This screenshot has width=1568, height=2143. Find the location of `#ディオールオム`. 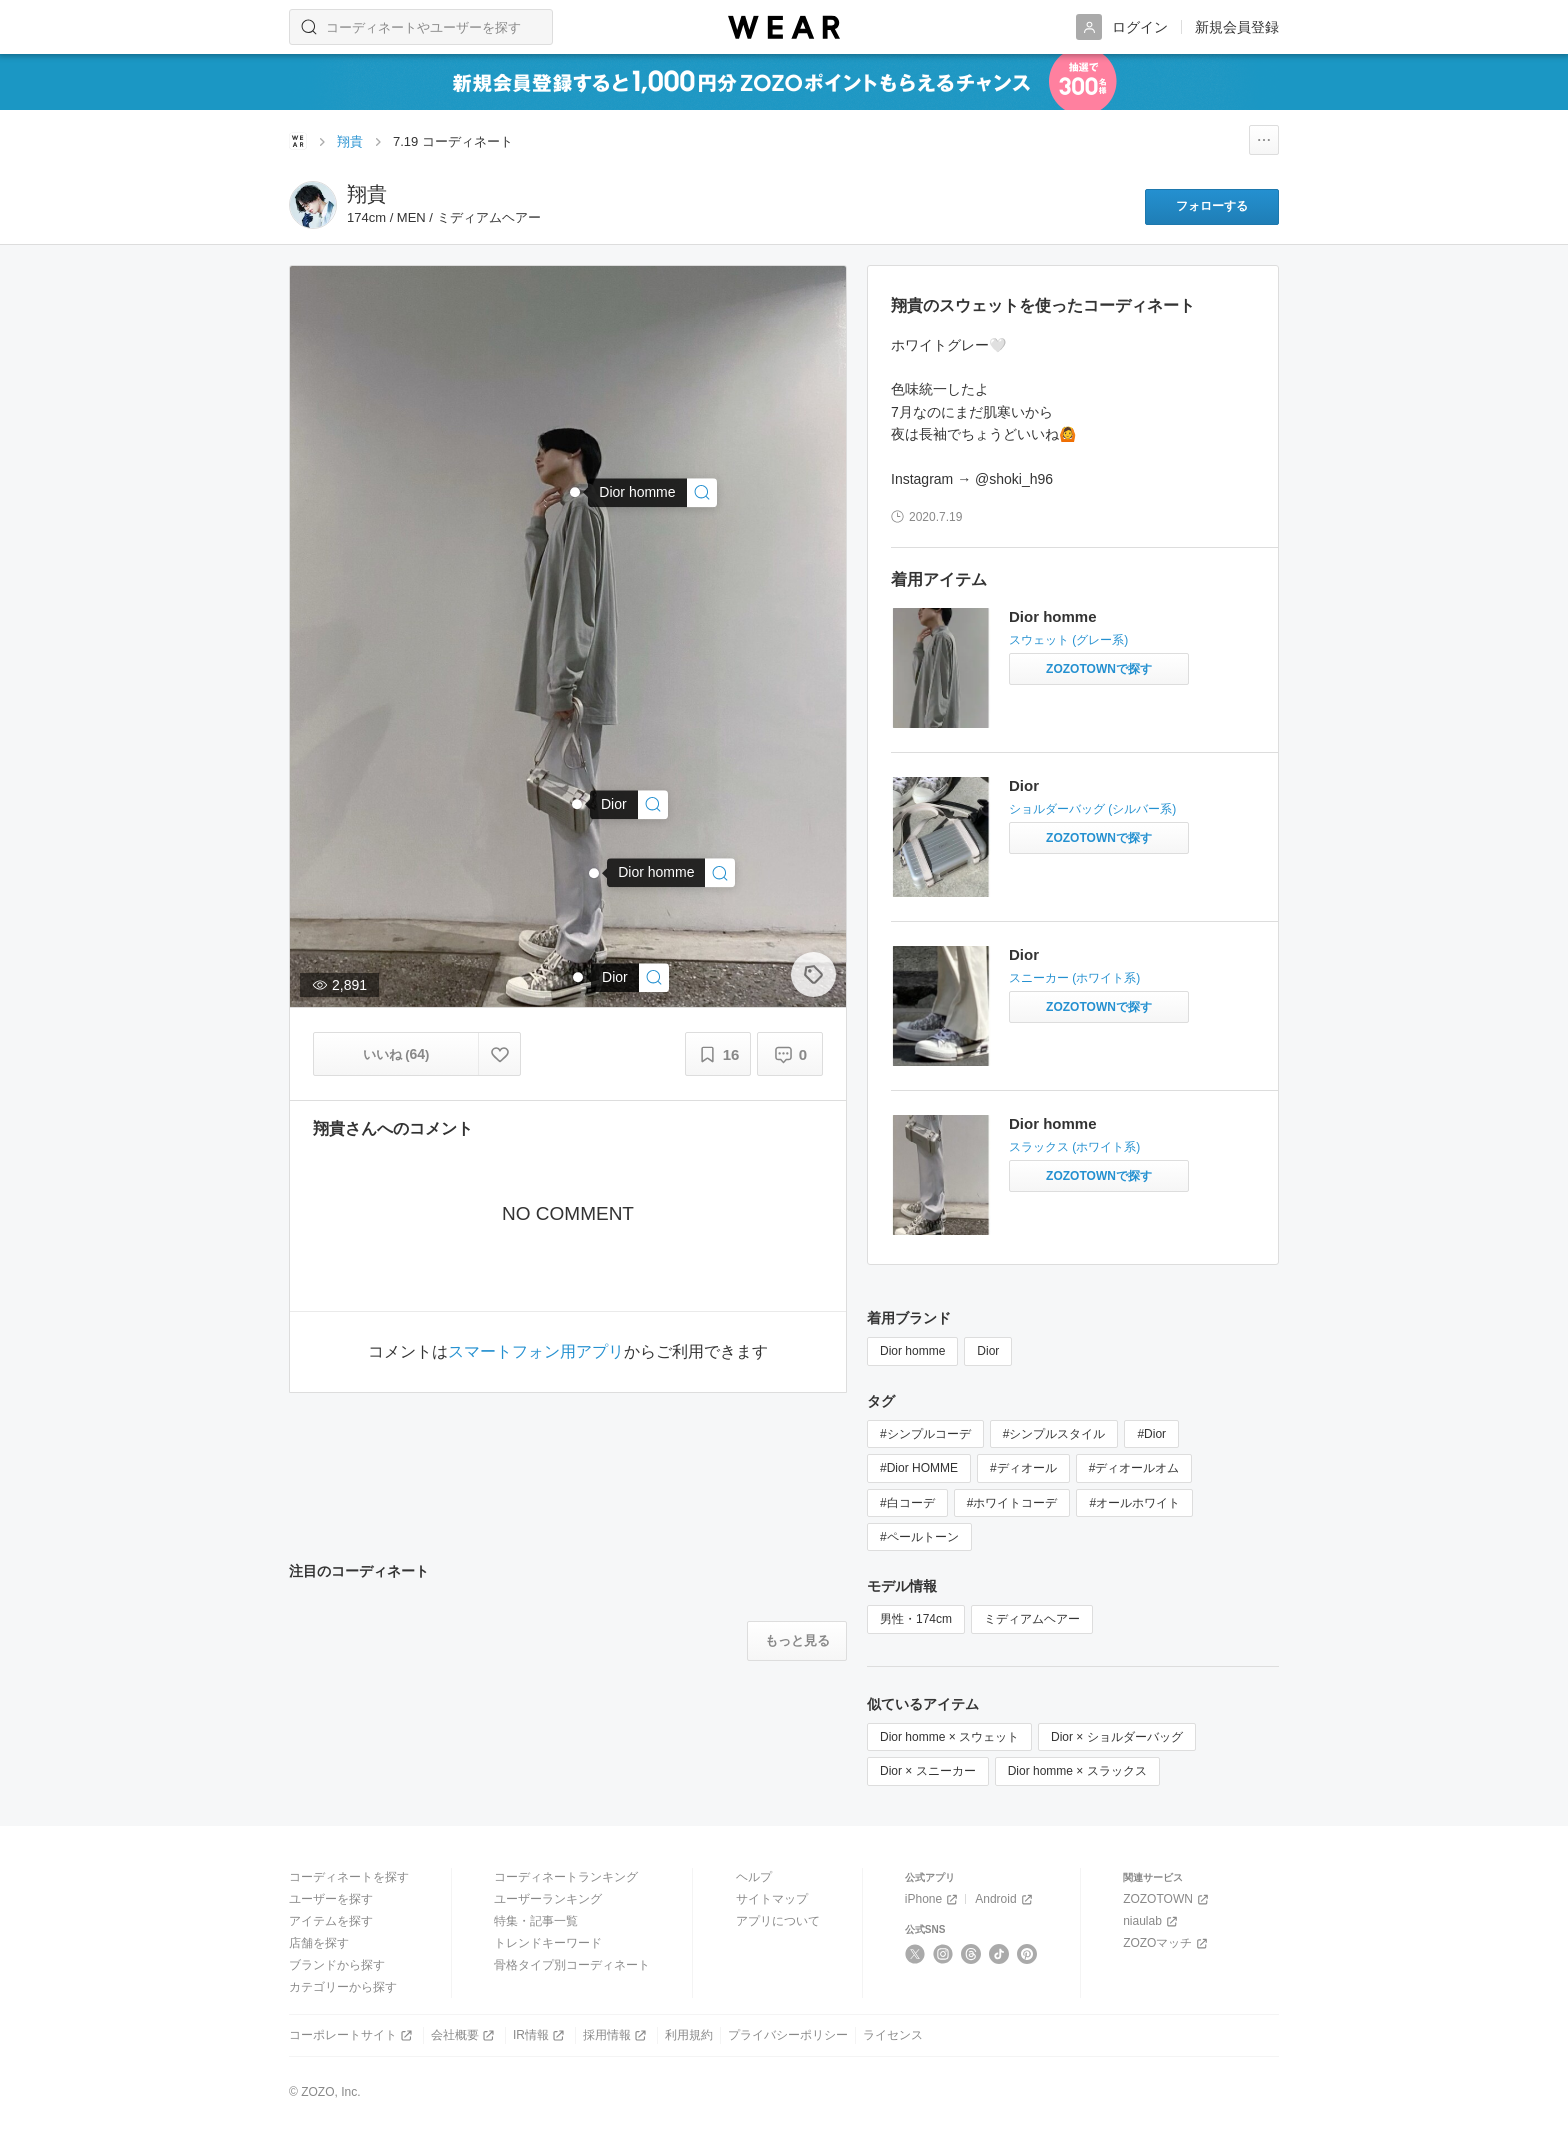

#ディオールオム is located at coordinates (1134, 1468).